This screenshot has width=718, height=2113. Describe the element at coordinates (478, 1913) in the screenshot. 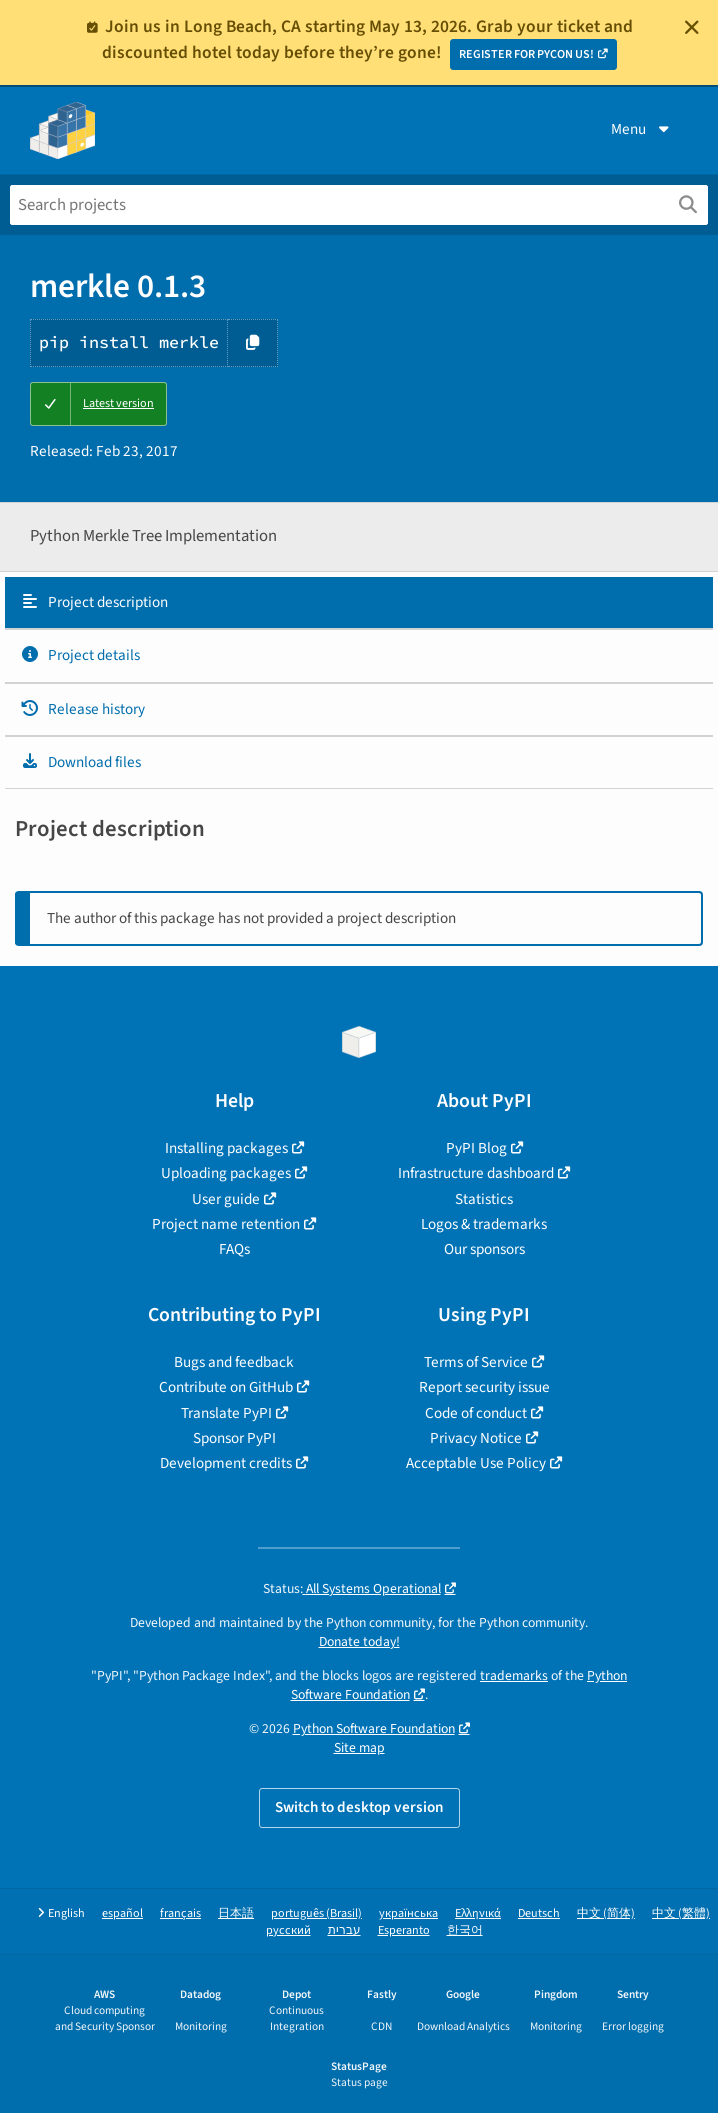

I see `Ελληνικά` at that location.